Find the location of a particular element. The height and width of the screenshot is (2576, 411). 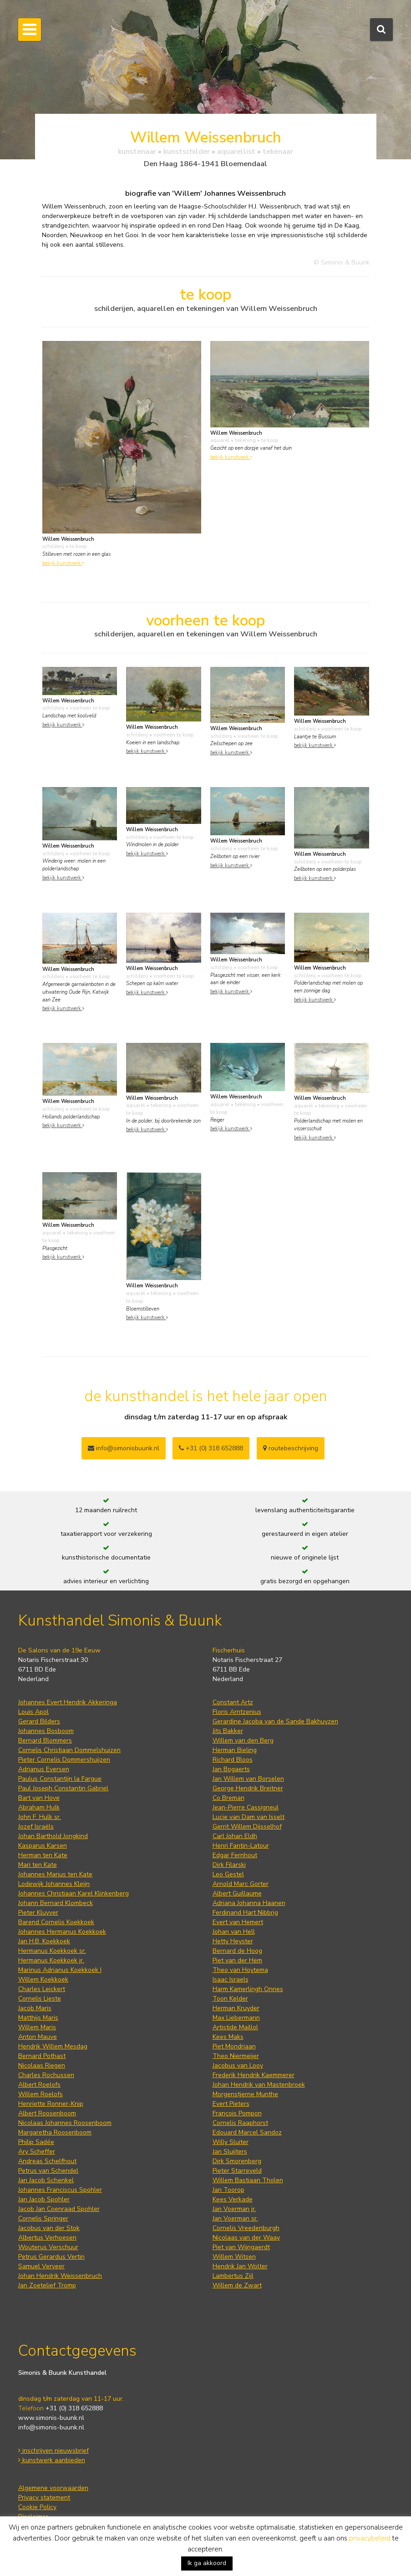

Co Breman is located at coordinates (228, 1798).